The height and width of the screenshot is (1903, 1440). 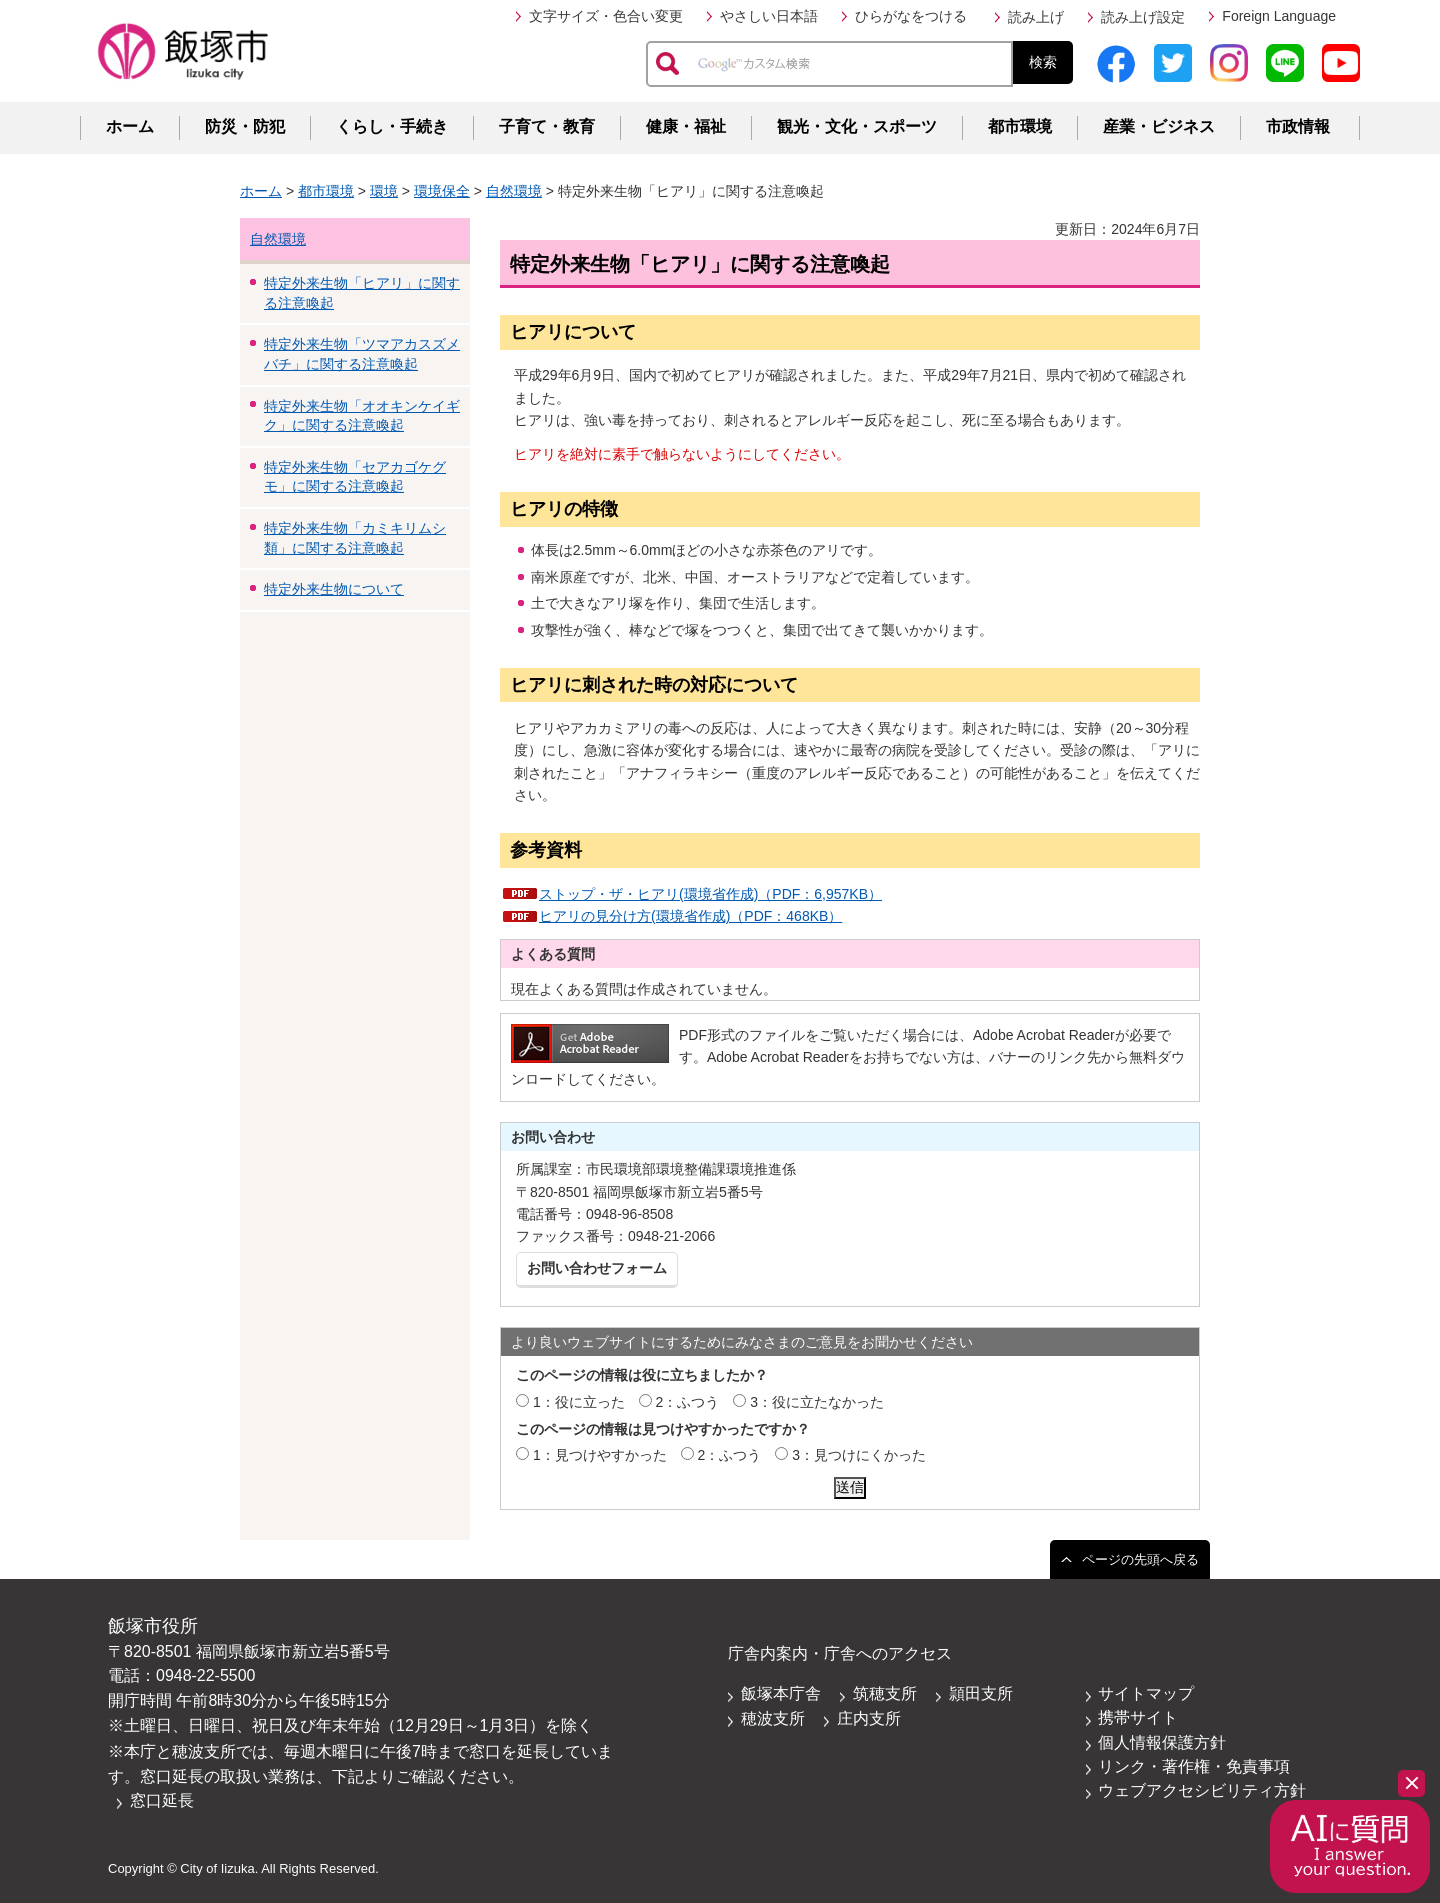 I want to click on ホーム, so click(x=130, y=126).